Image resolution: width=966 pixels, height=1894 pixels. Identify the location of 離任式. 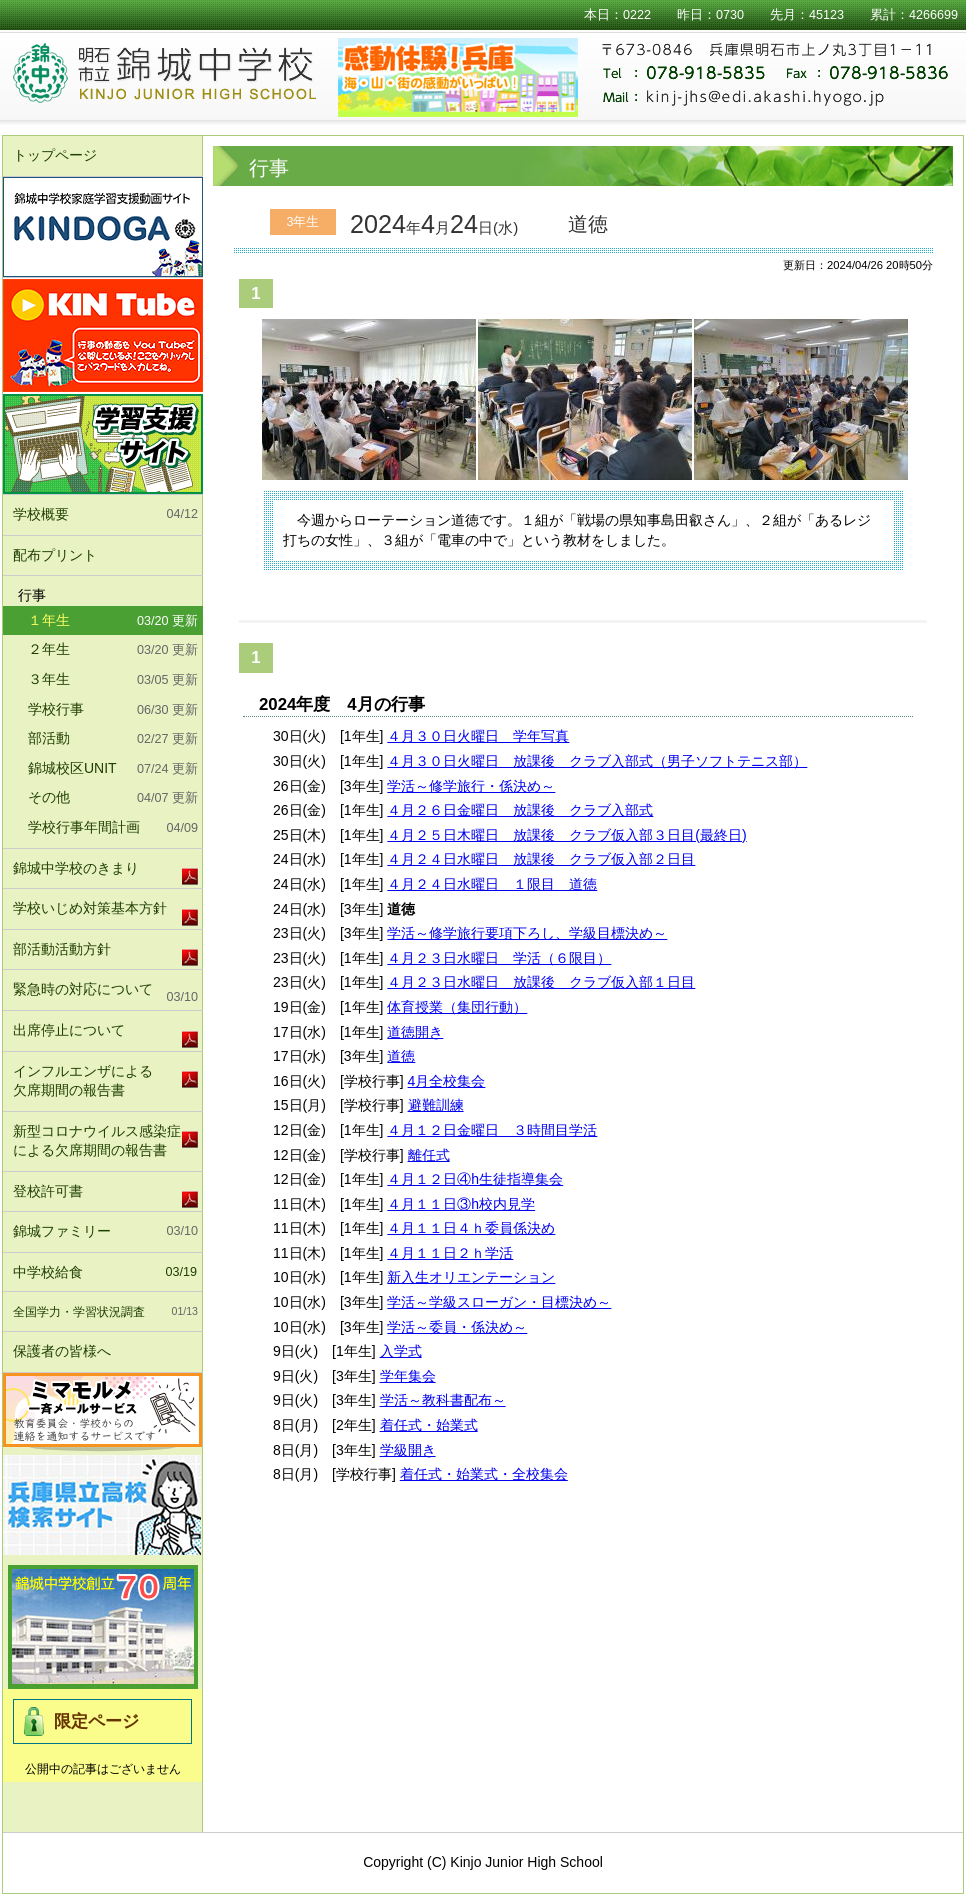
(429, 1155).